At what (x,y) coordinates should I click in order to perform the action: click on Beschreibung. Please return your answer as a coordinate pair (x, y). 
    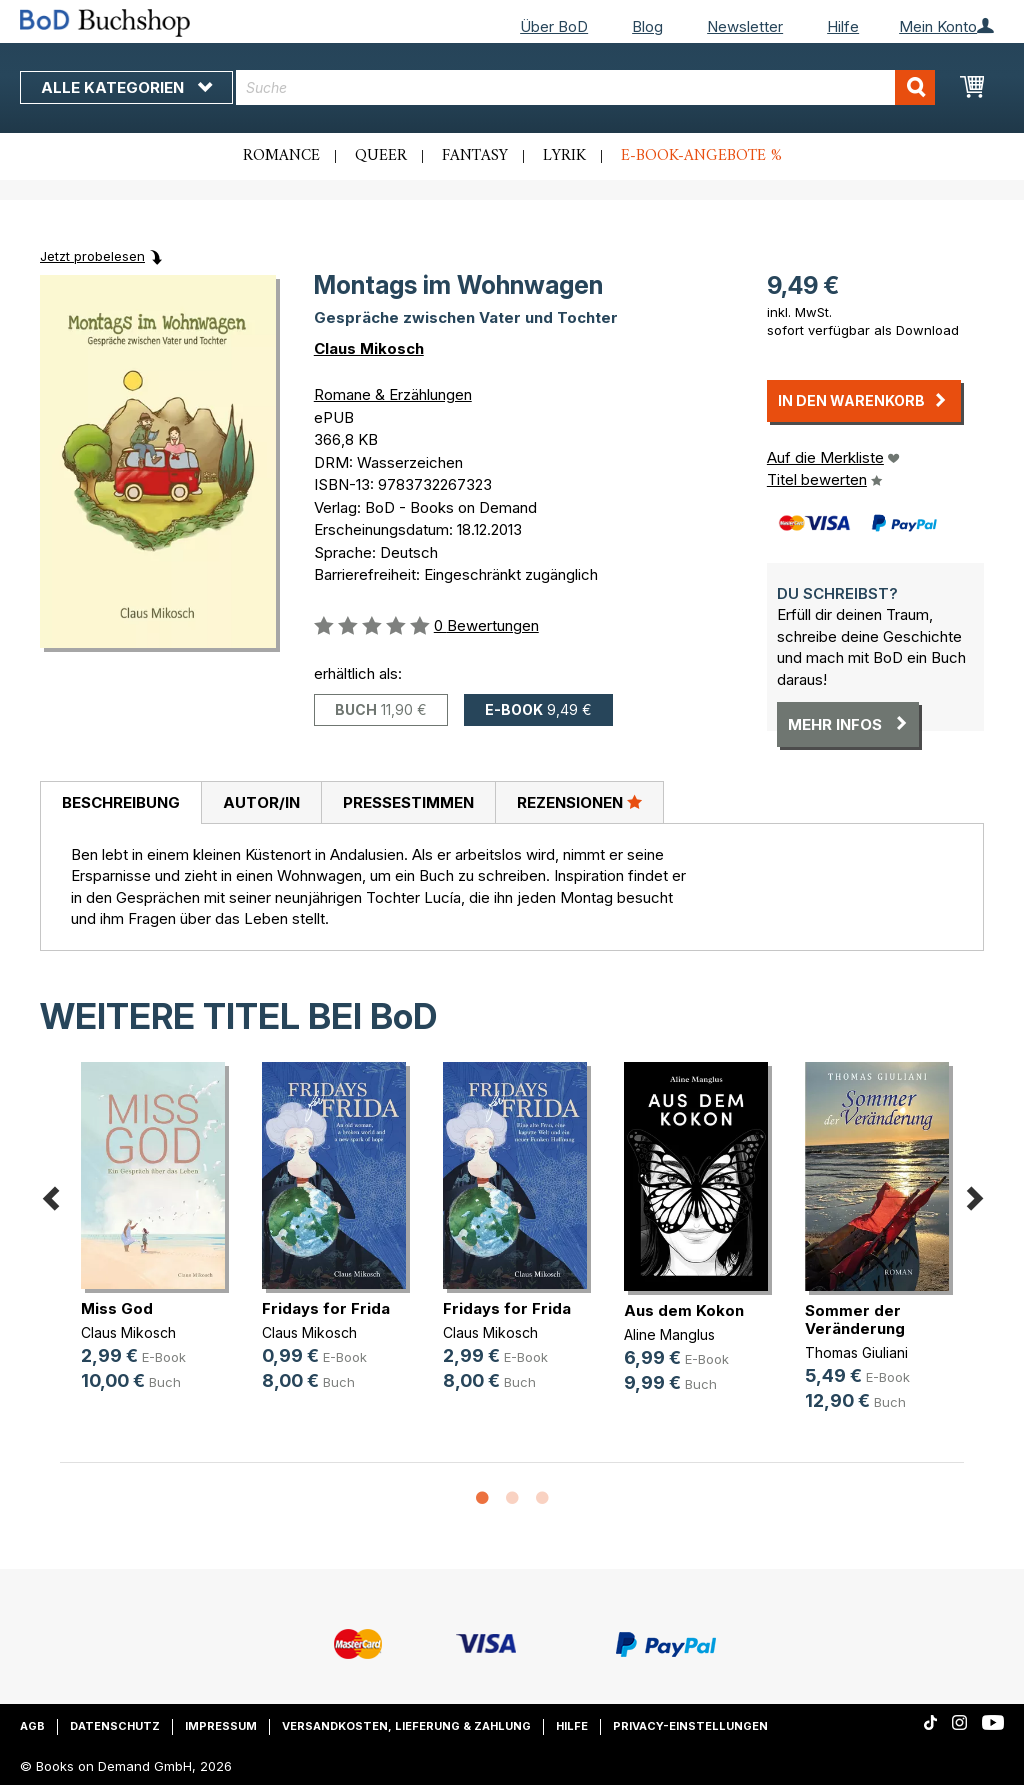
    Looking at the image, I should click on (121, 802).